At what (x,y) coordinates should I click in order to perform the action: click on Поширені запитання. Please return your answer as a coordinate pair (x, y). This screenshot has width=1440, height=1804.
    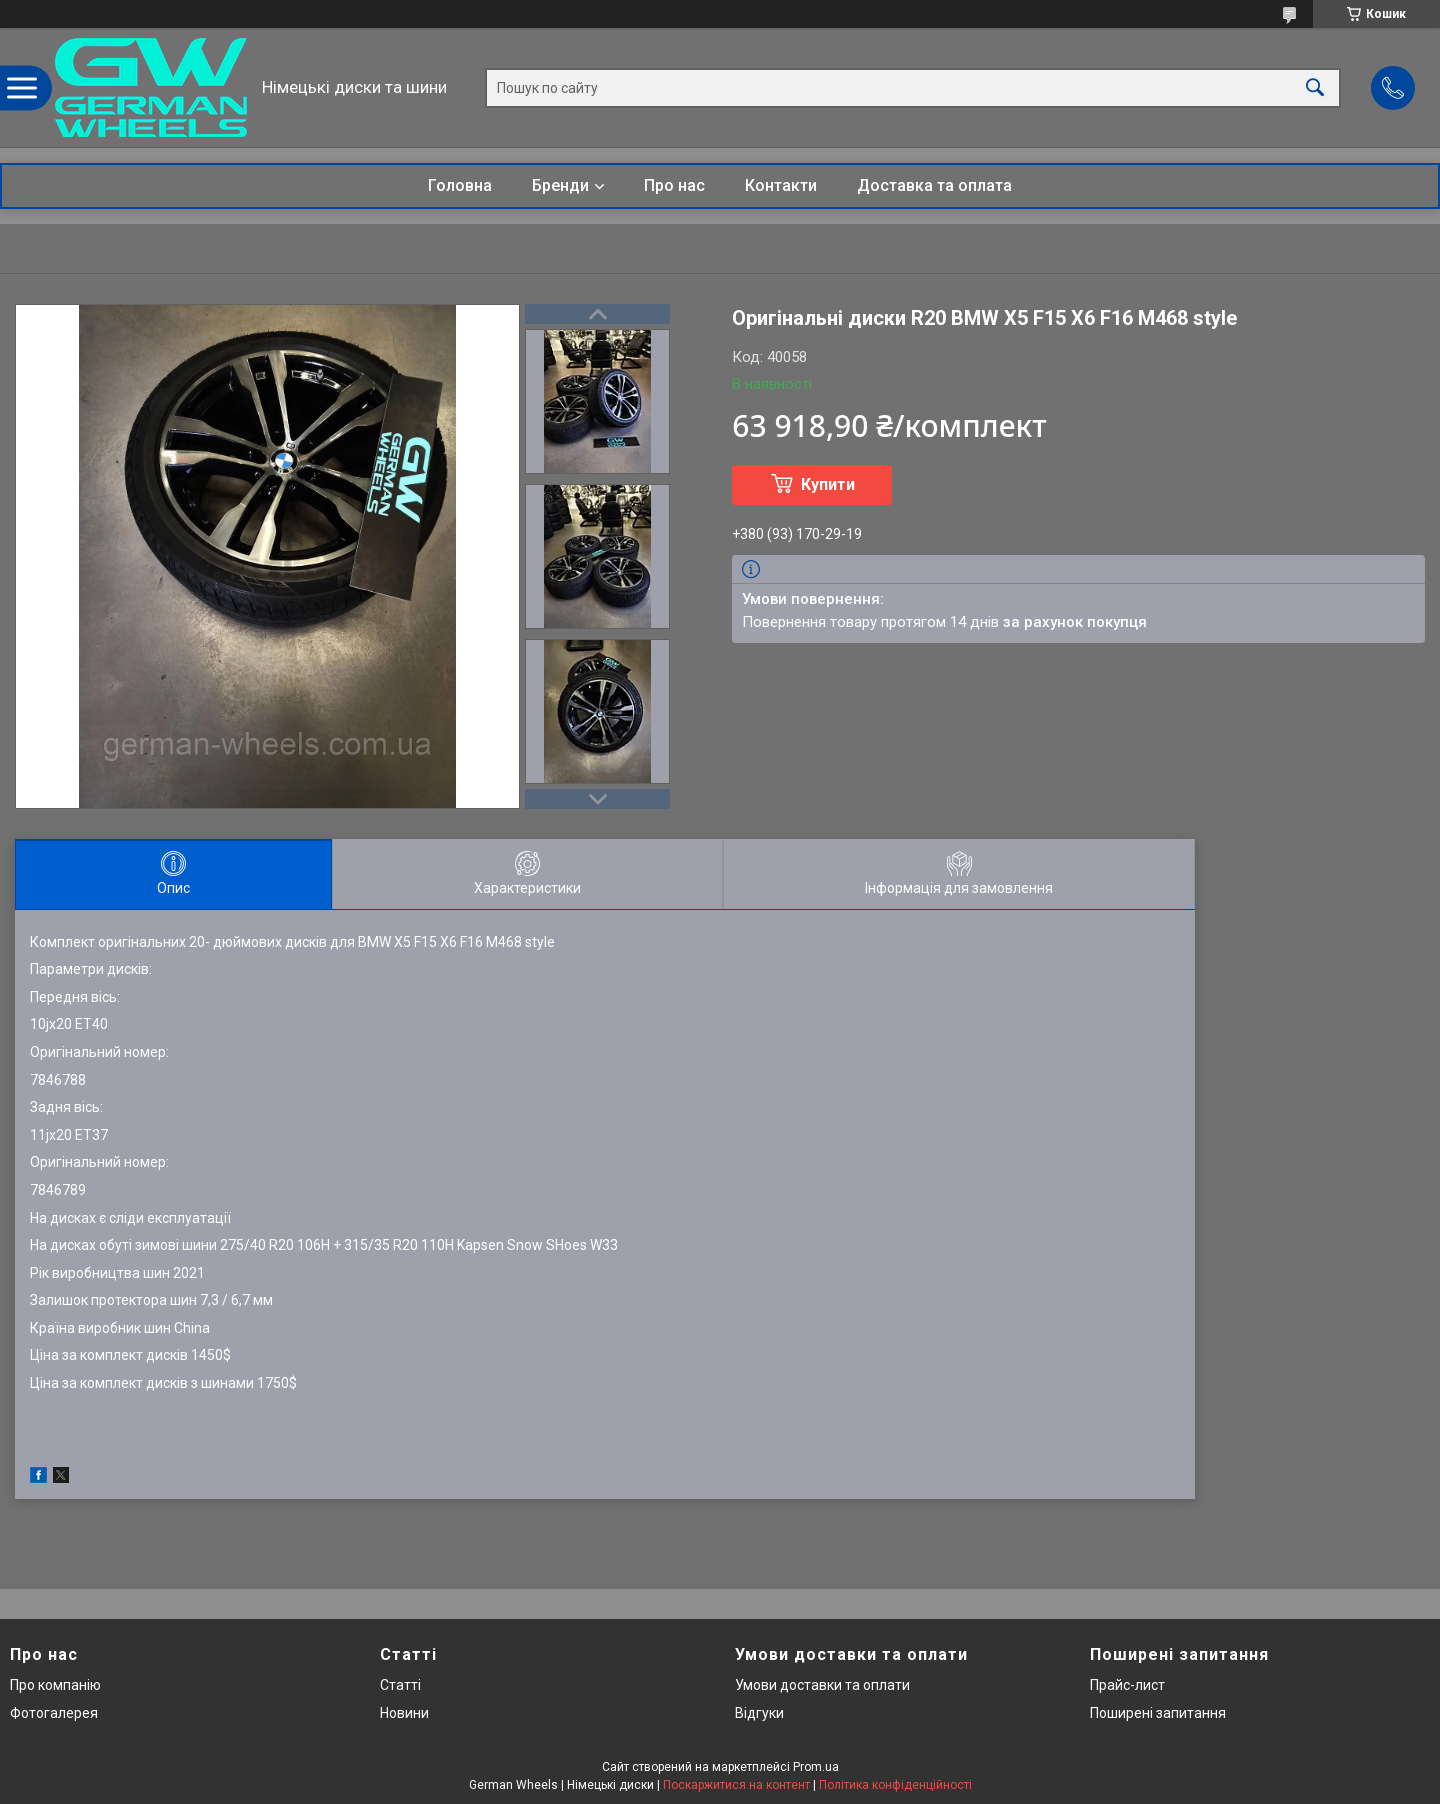
    Looking at the image, I should click on (1158, 1713).